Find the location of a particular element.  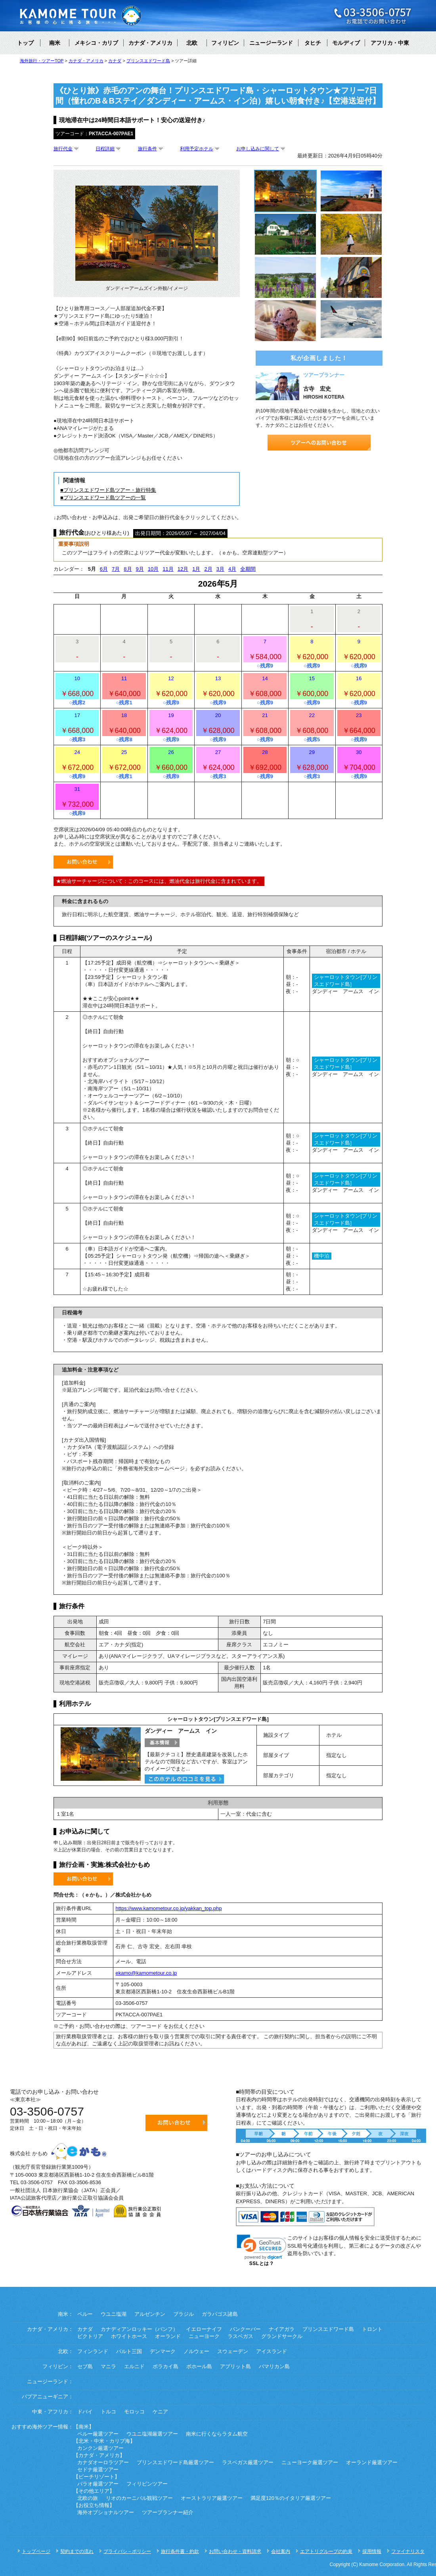

イエローナイフ is located at coordinates (204, 2329).